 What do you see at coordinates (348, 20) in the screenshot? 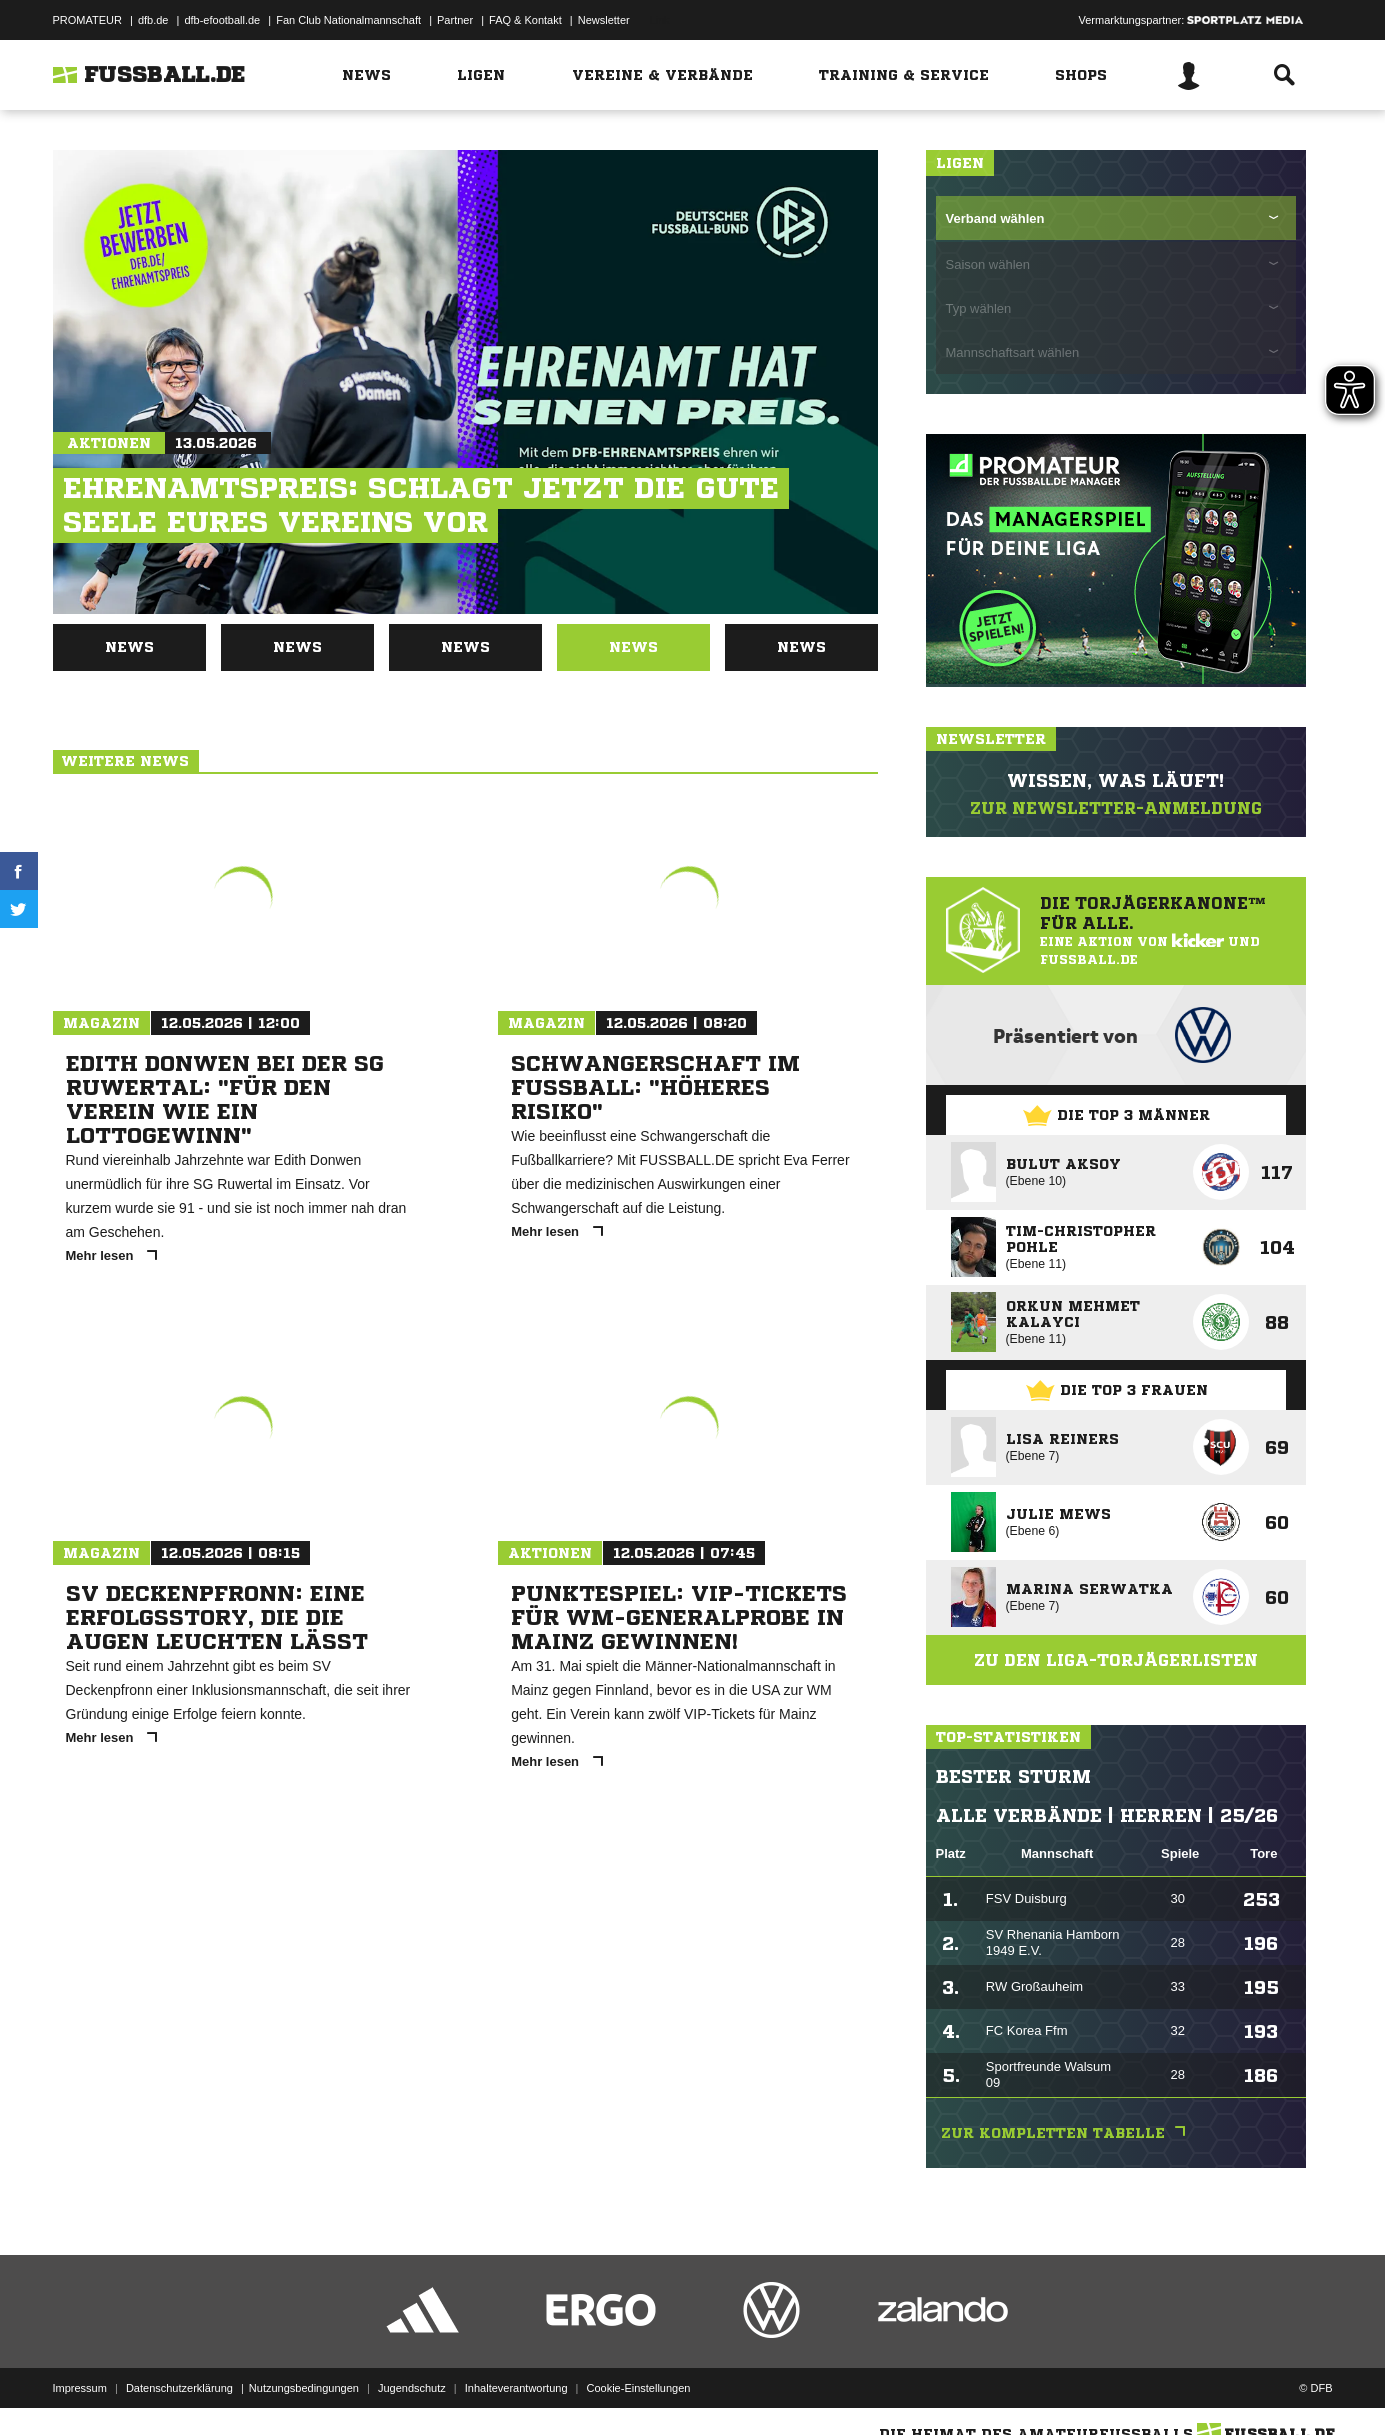
I see `Fan Club Nationalmannschaft` at bounding box center [348, 20].